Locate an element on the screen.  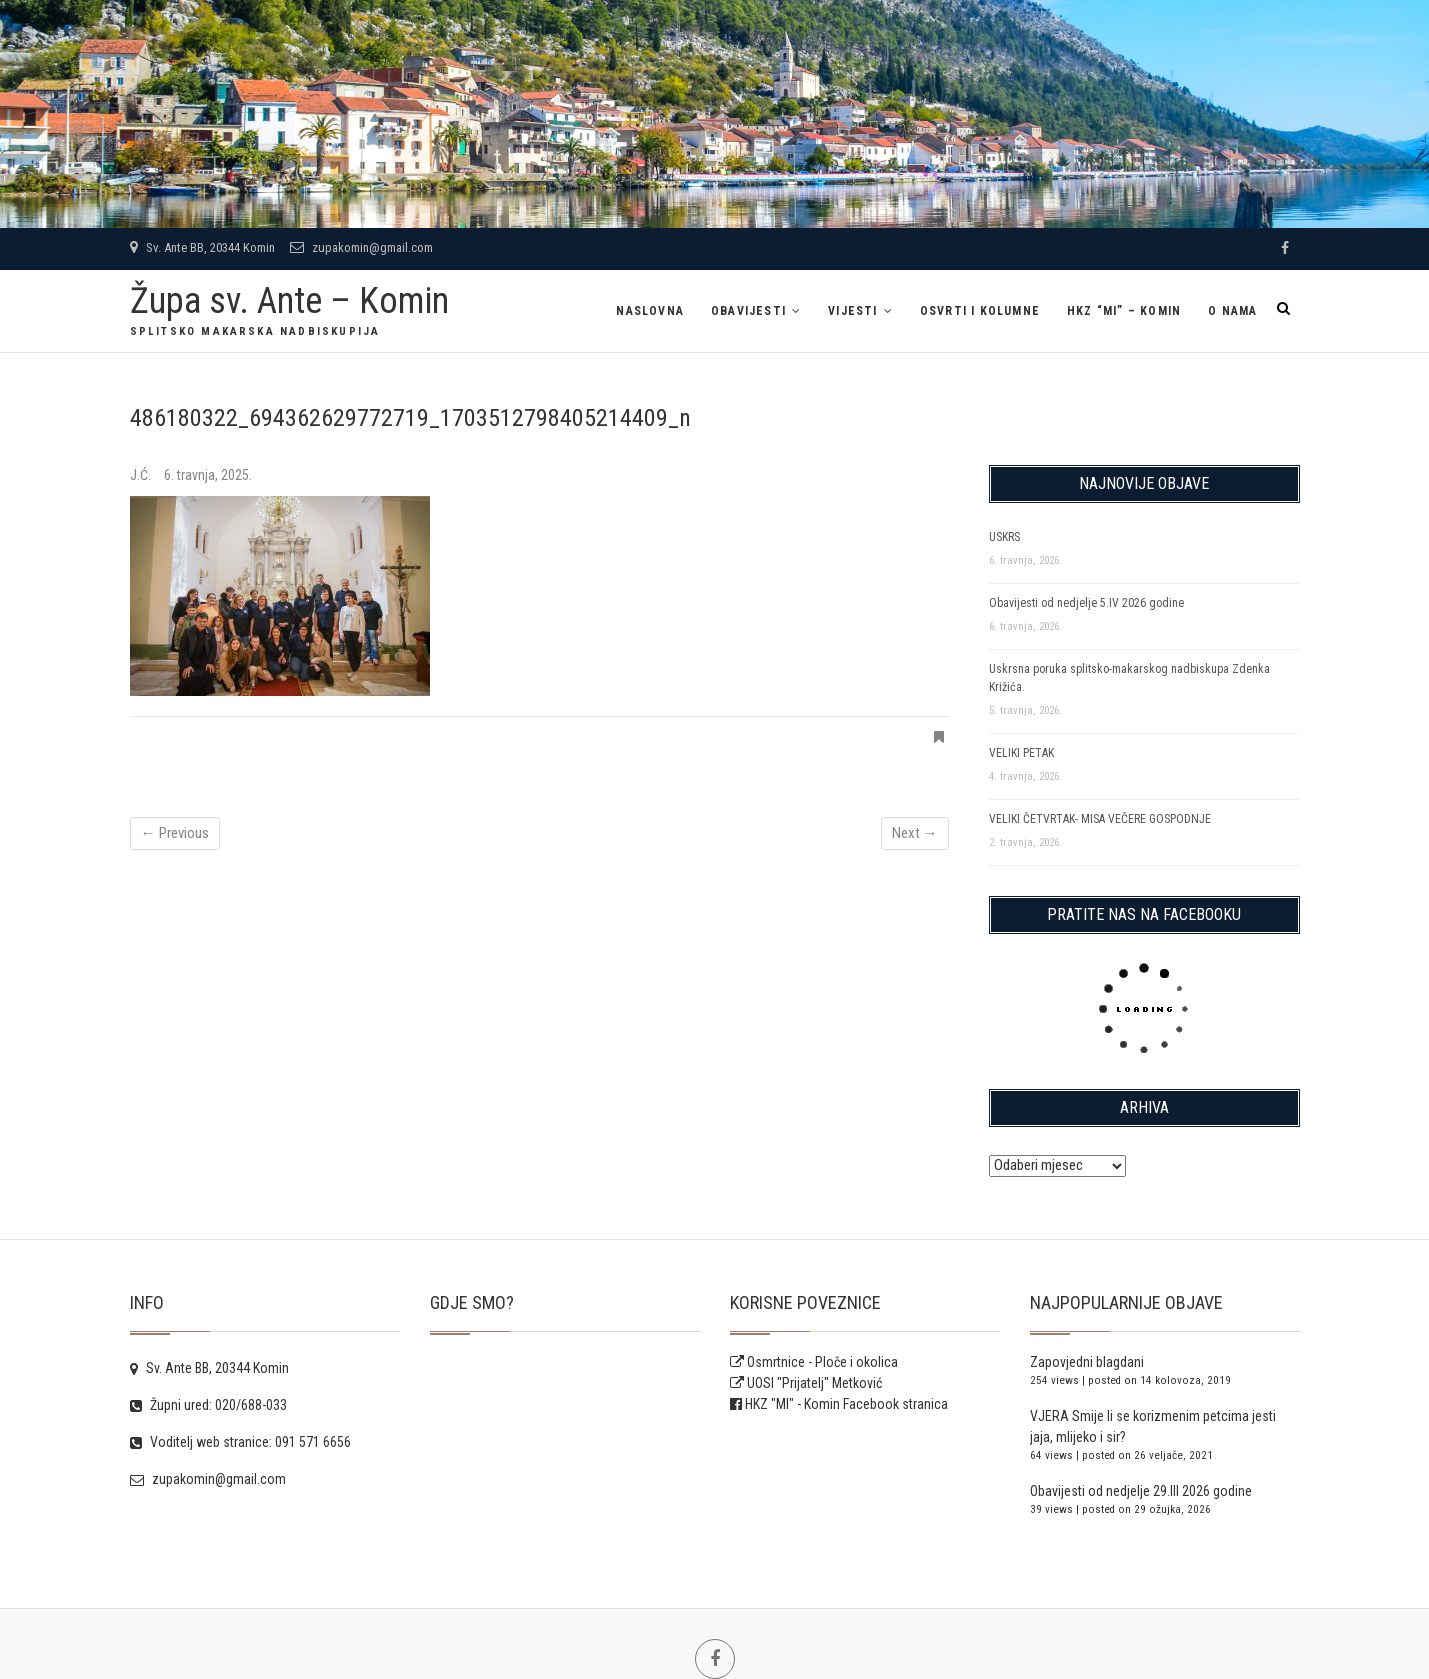
Vijesti is located at coordinates (852, 311).